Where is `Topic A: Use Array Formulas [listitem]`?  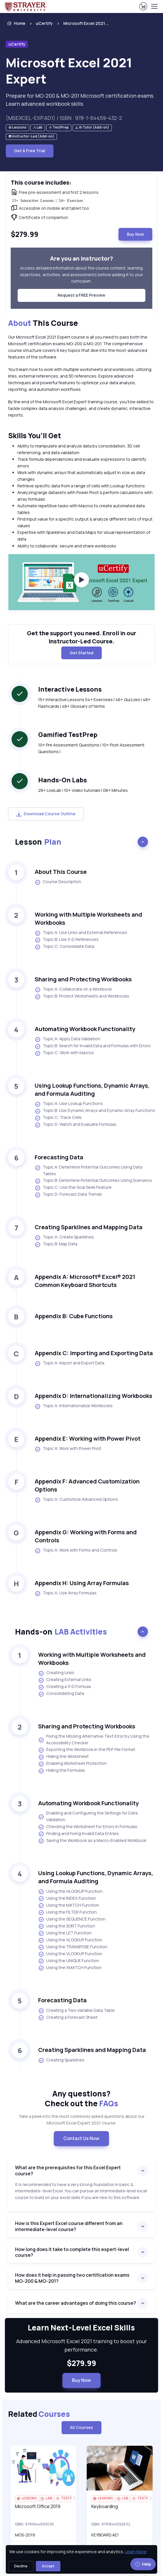
Topic A: Use Array Formulas [listitem] is located at coordinates (66, 1593).